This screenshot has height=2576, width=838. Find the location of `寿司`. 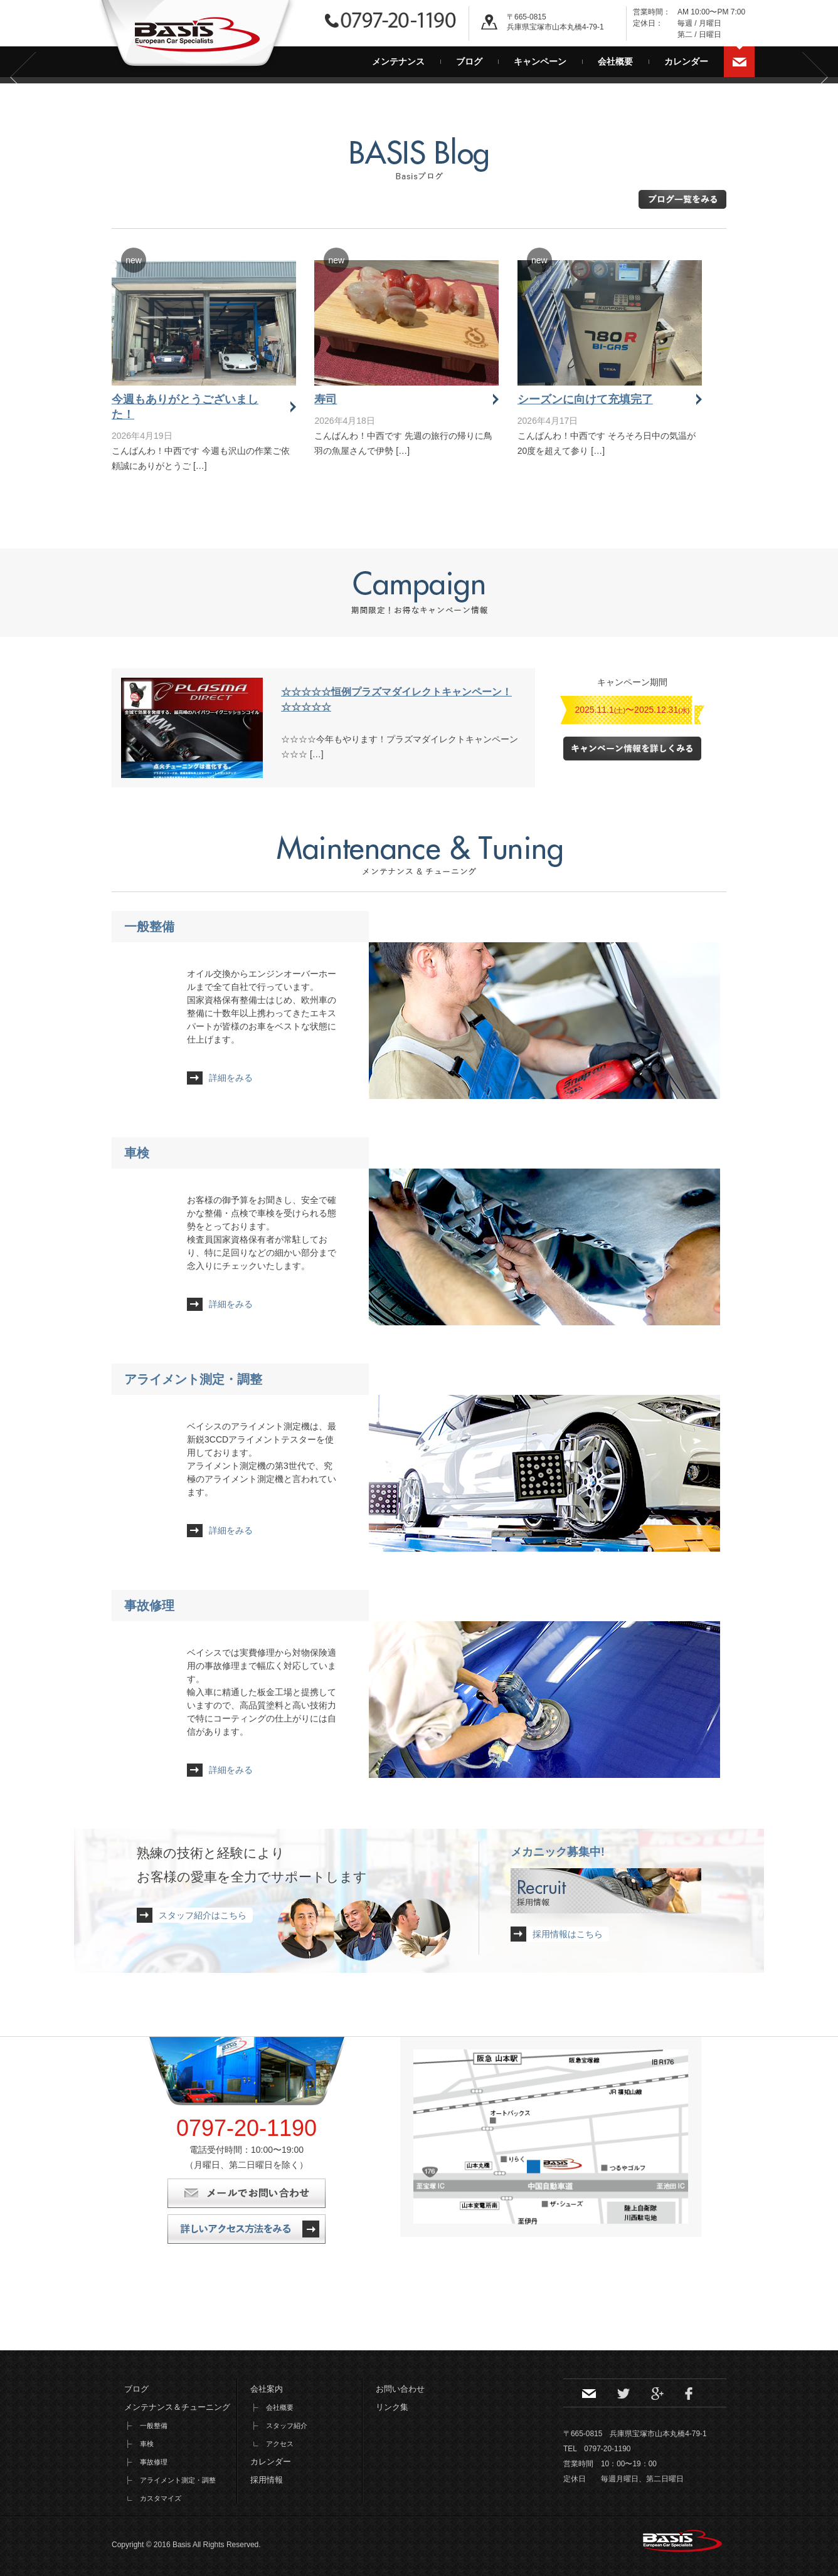

寿司 is located at coordinates (325, 399).